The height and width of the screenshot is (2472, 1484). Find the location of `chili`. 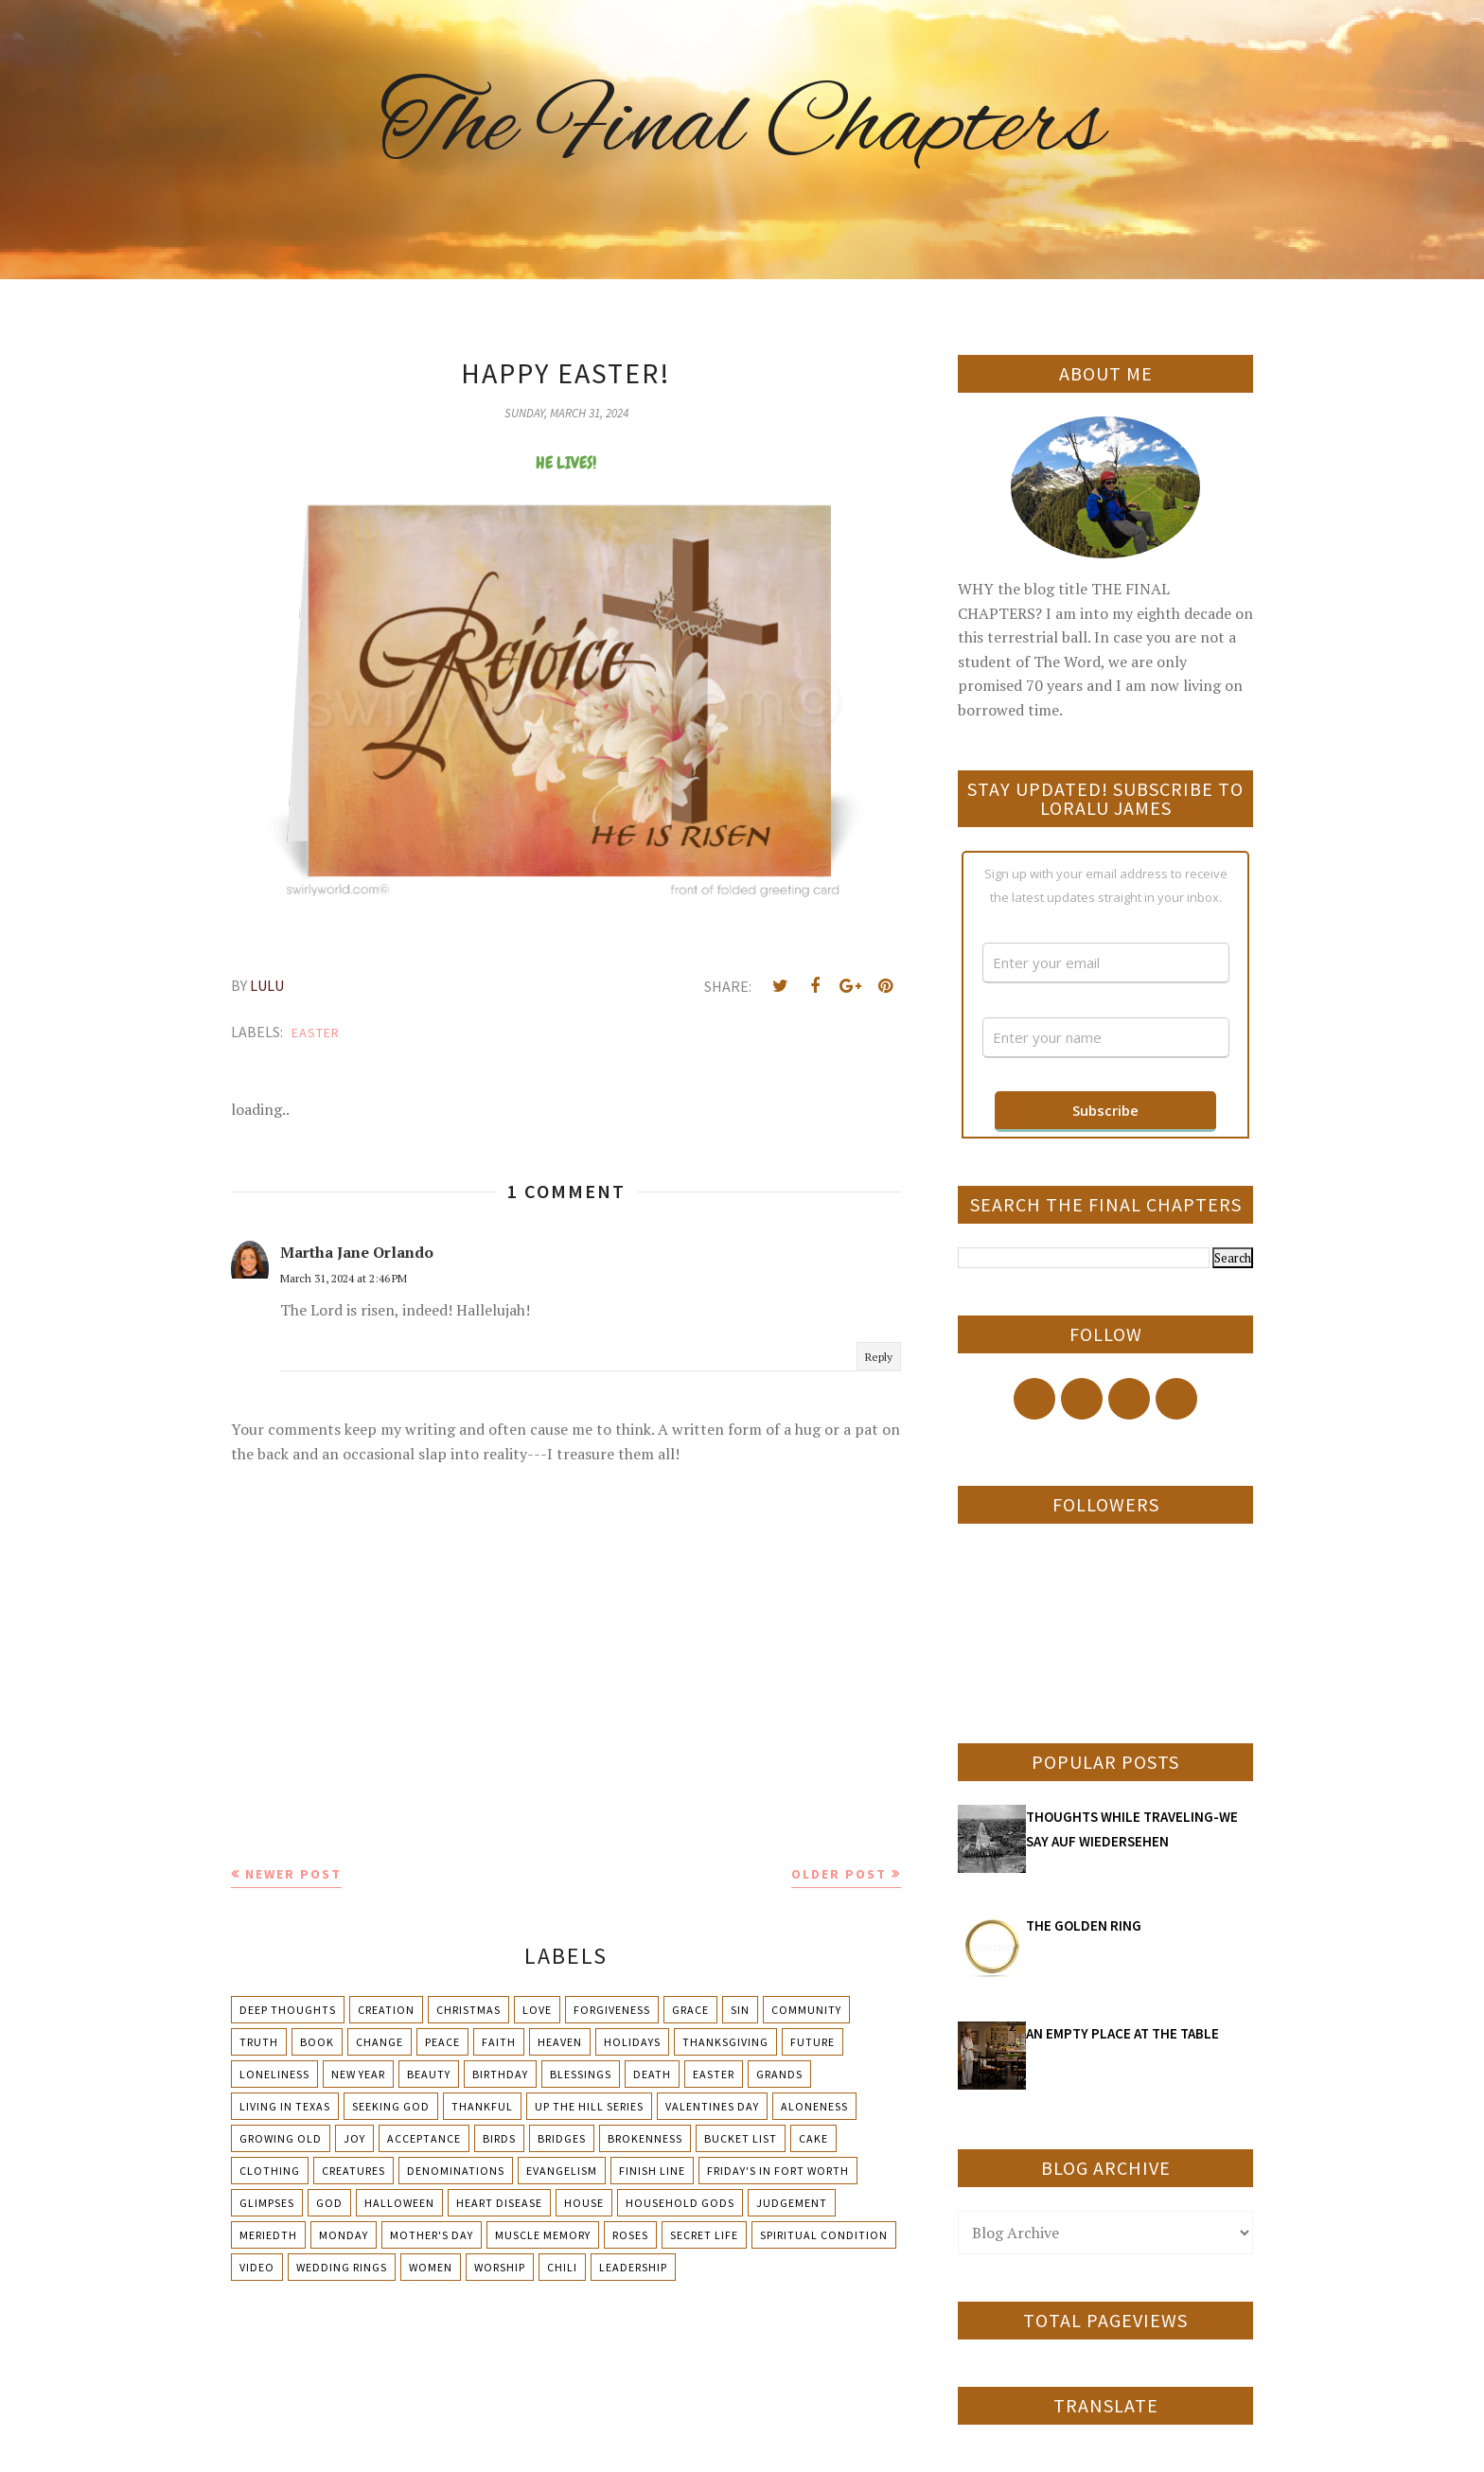

chili is located at coordinates (562, 2267).